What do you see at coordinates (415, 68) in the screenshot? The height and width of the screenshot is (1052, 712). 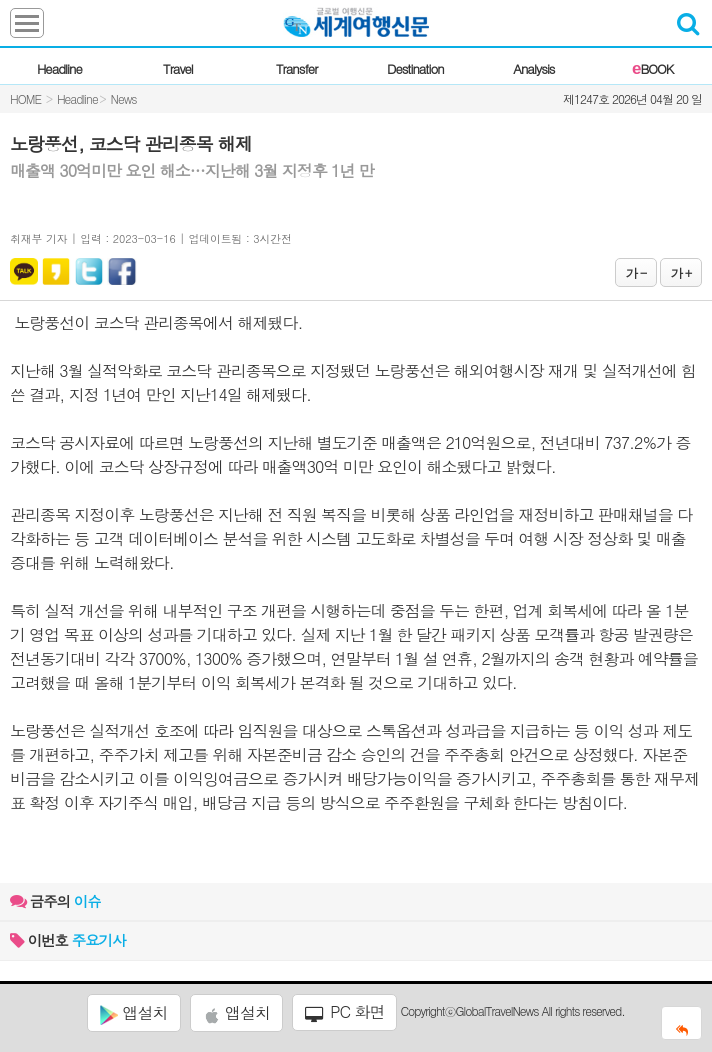 I see `Destination` at bounding box center [415, 68].